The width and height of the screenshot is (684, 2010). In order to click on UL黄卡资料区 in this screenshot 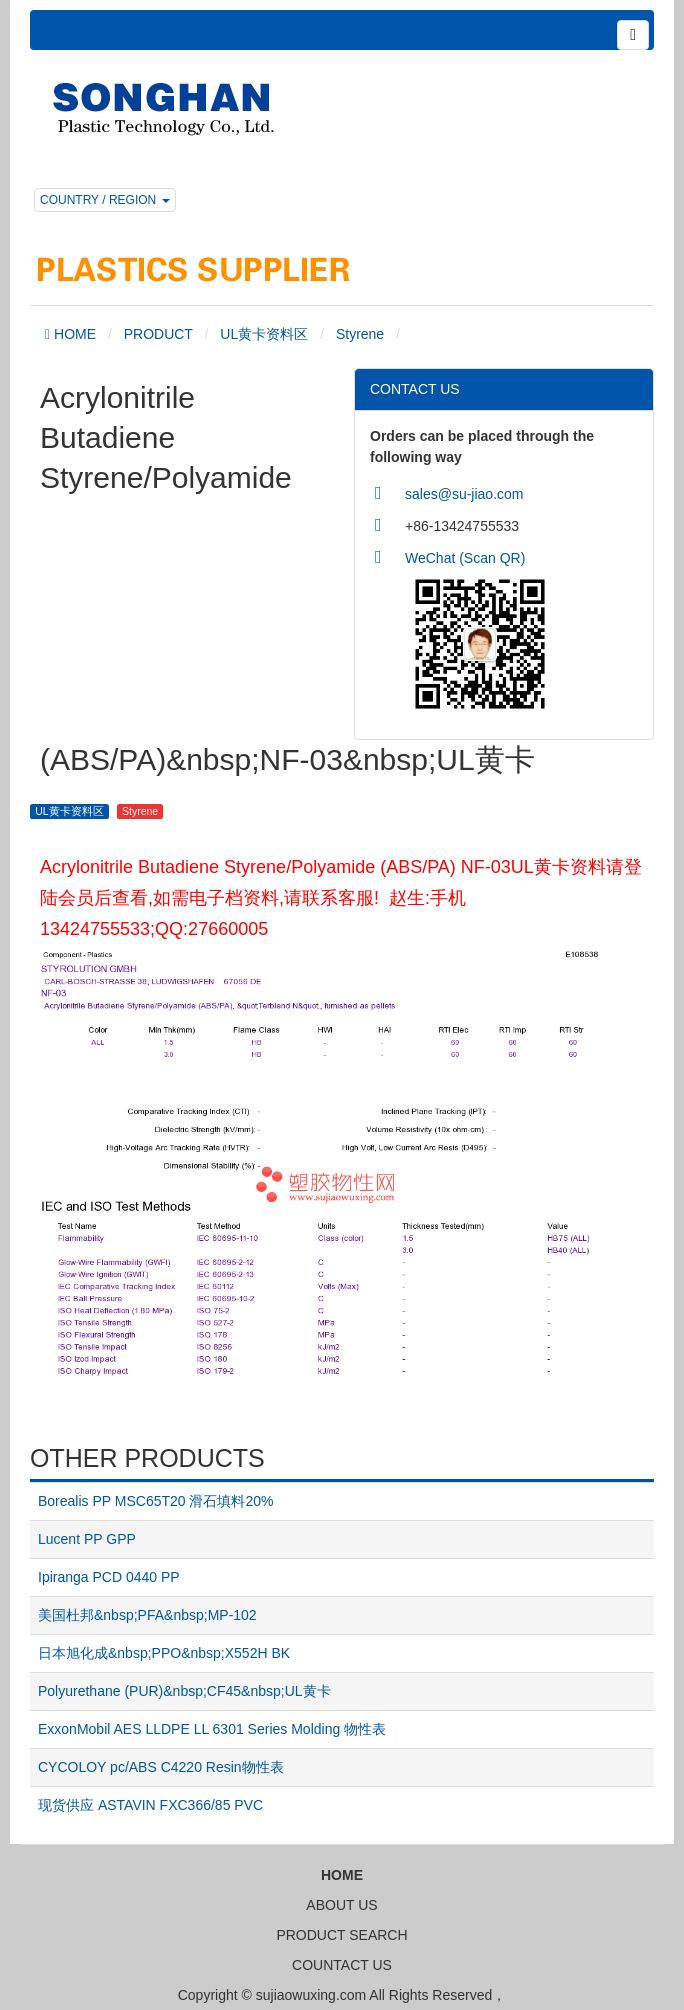, I will do `click(264, 334)`.